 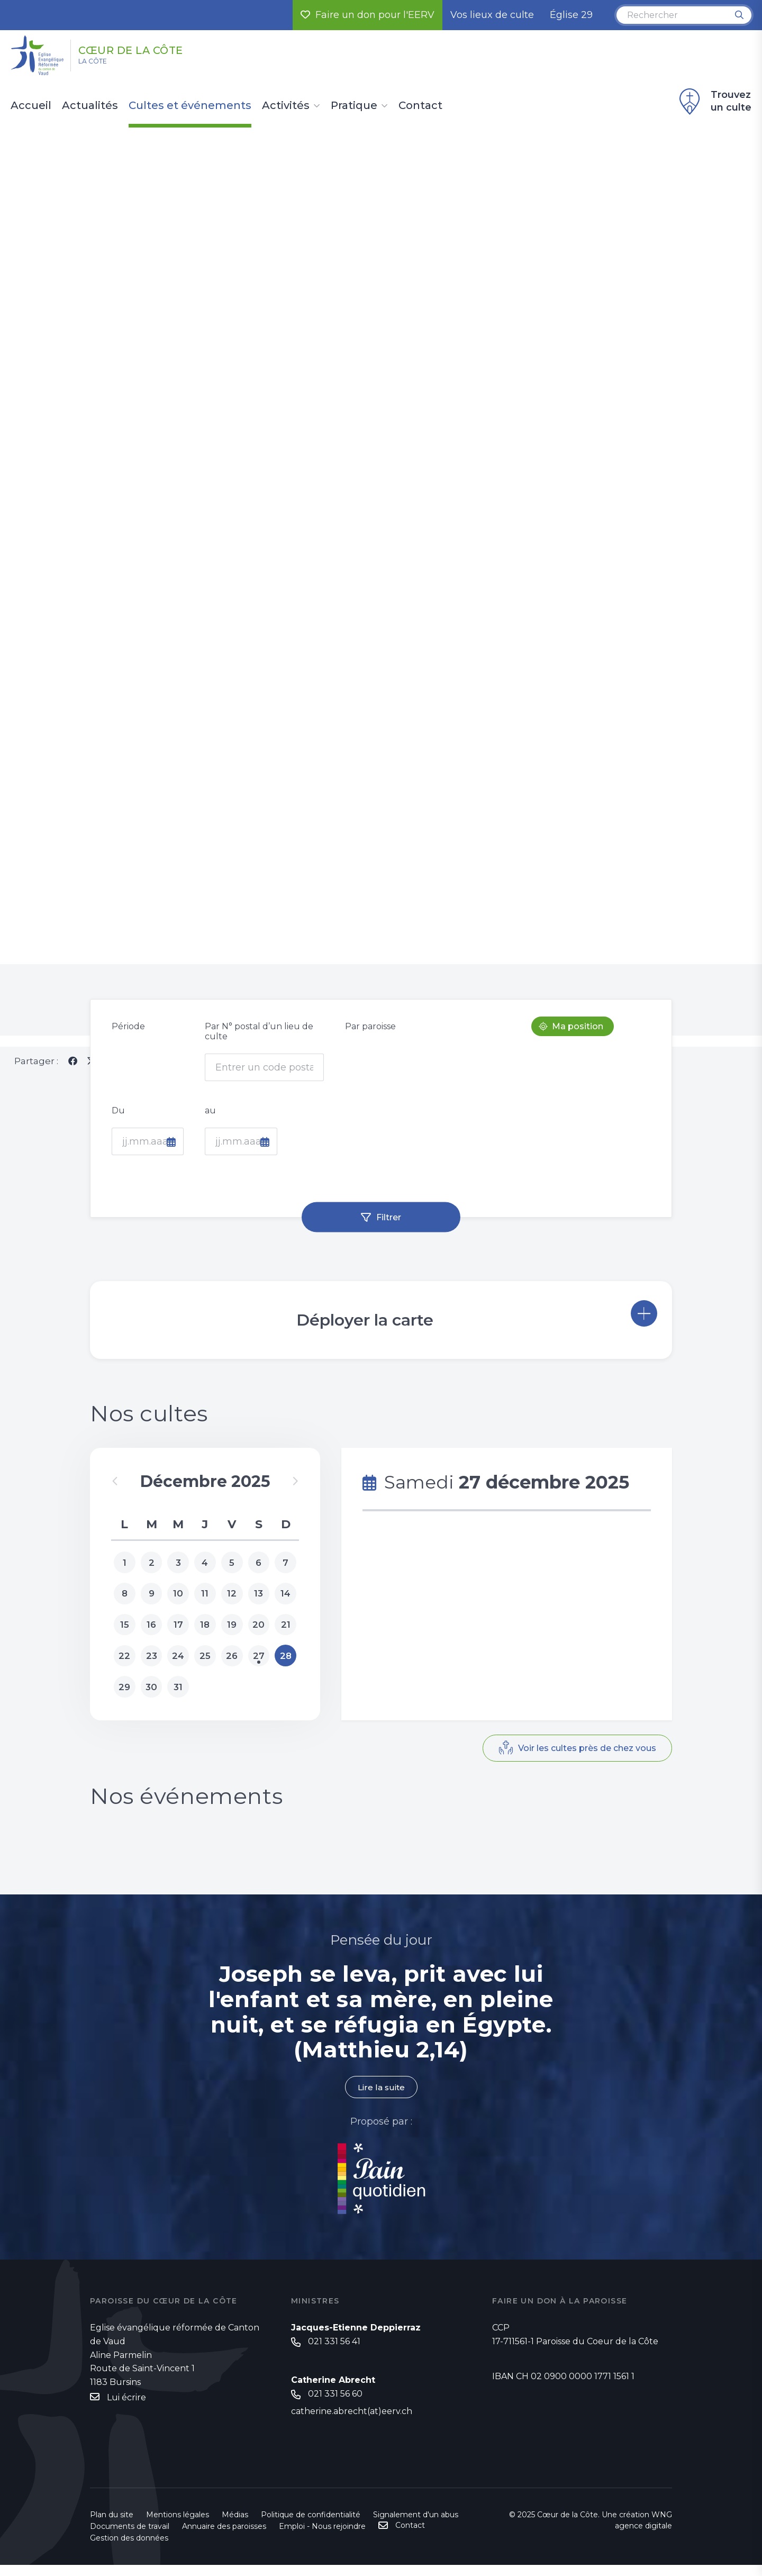 I want to click on Actualités, so click(x=90, y=106).